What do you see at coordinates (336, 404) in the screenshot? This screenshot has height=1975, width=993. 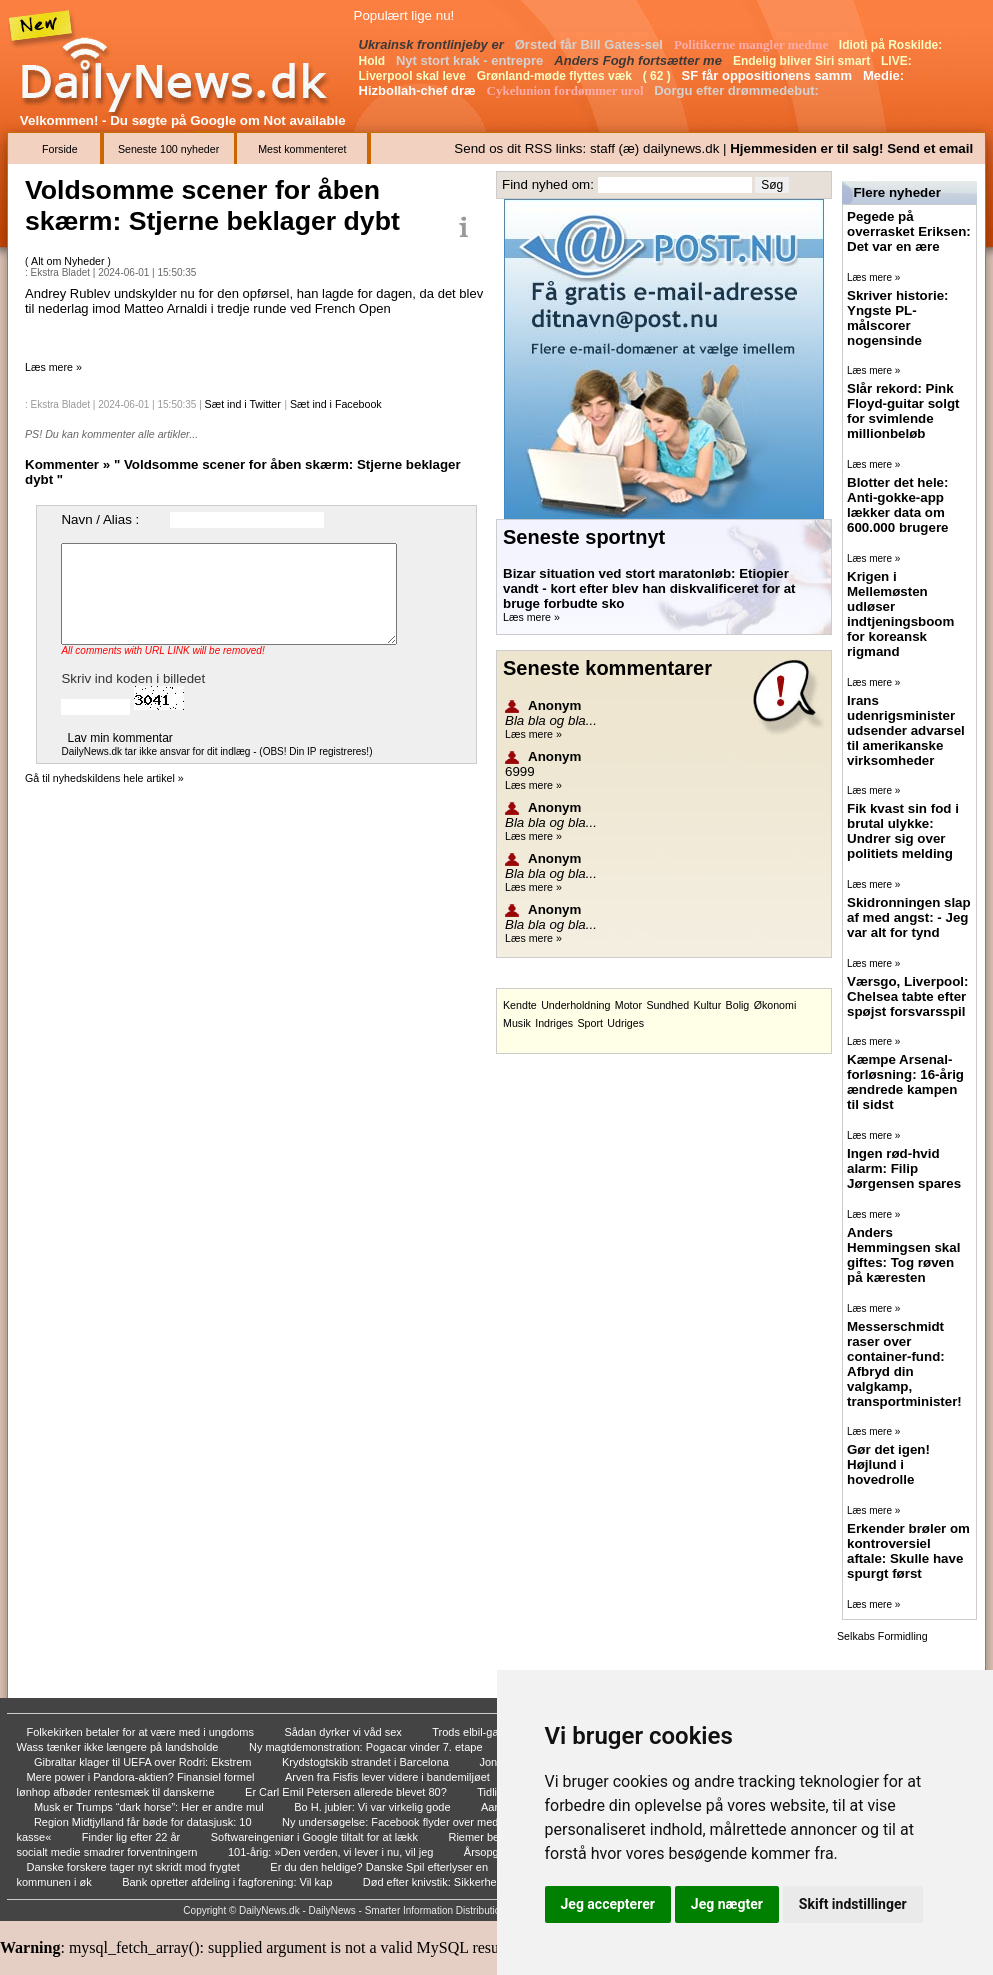 I see `Sæt ind i Facebook` at bounding box center [336, 404].